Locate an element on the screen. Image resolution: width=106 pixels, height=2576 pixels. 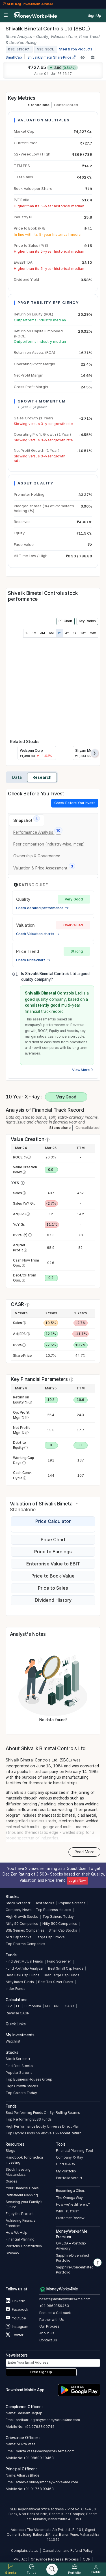
3M is located at coordinates (42, 633).